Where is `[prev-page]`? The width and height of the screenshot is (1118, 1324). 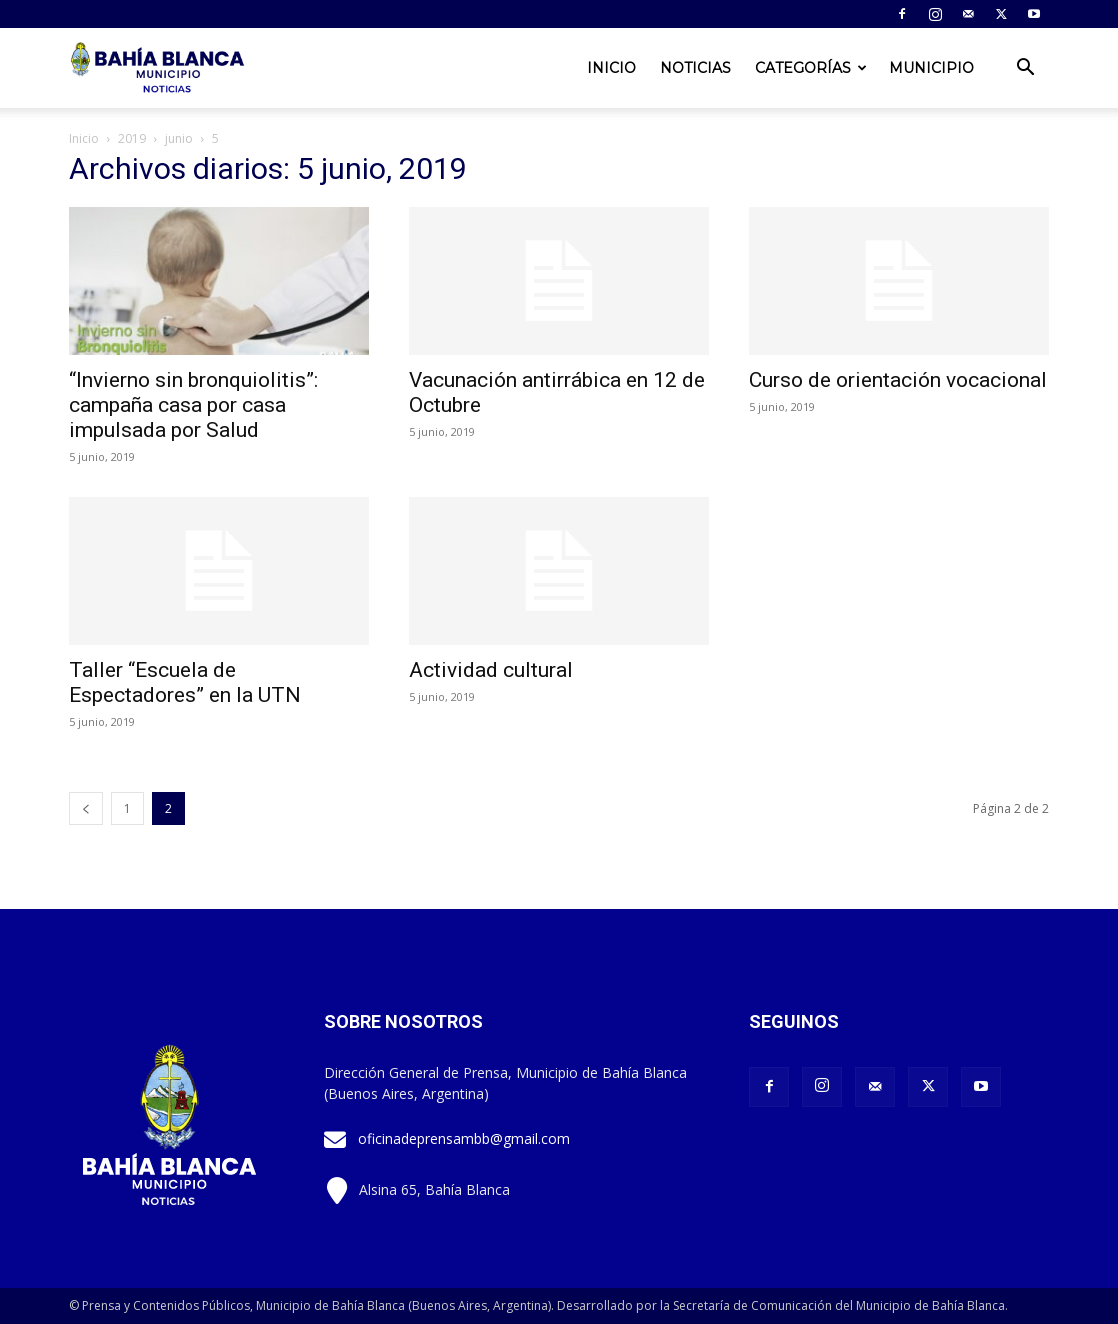 [prev-page] is located at coordinates (86, 808).